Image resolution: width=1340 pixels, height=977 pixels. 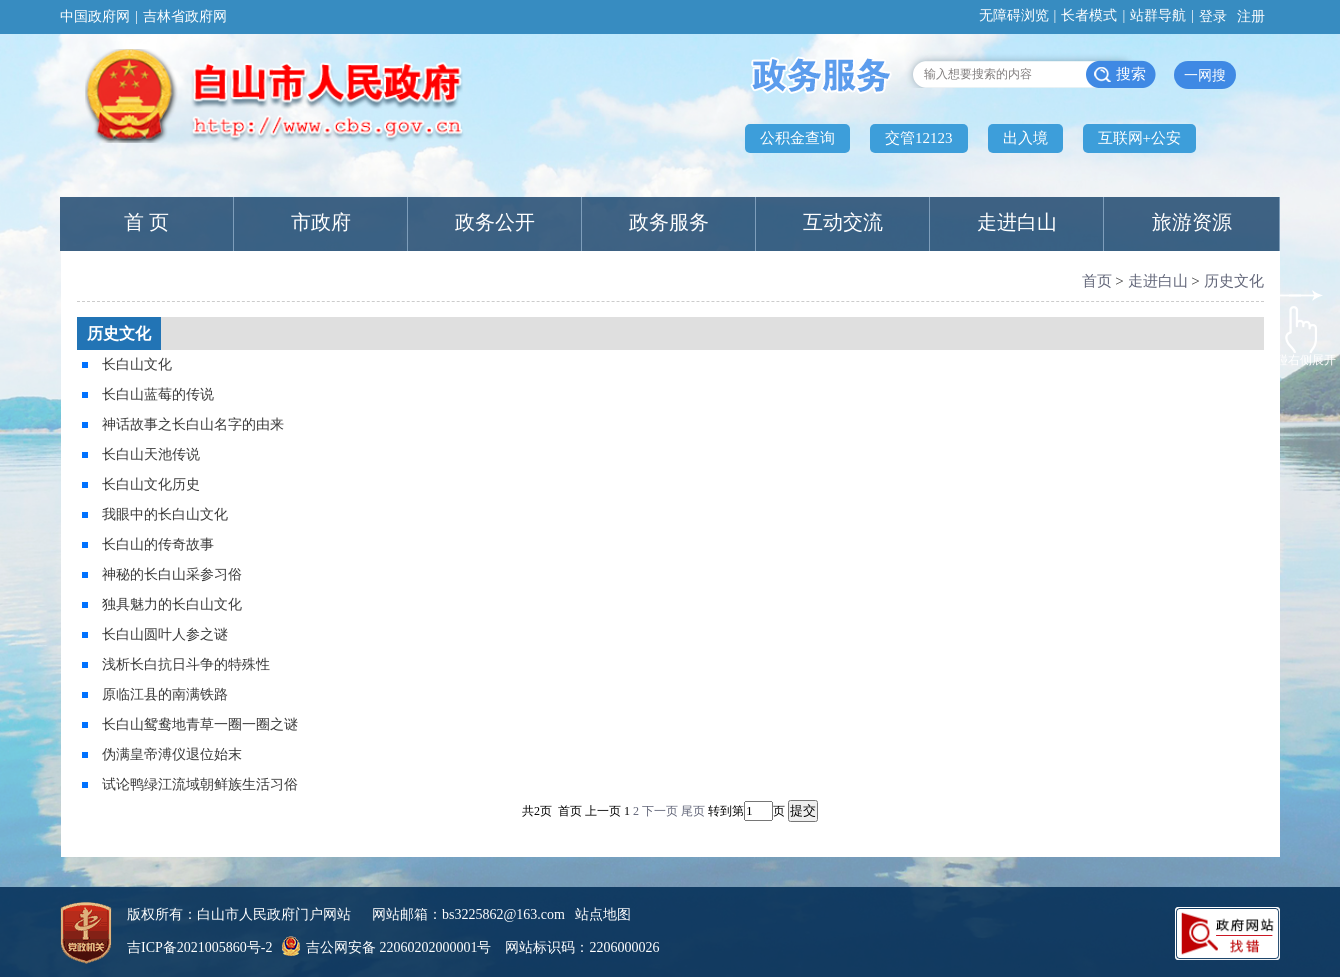 What do you see at coordinates (693, 811) in the screenshot?
I see `尾页` at bounding box center [693, 811].